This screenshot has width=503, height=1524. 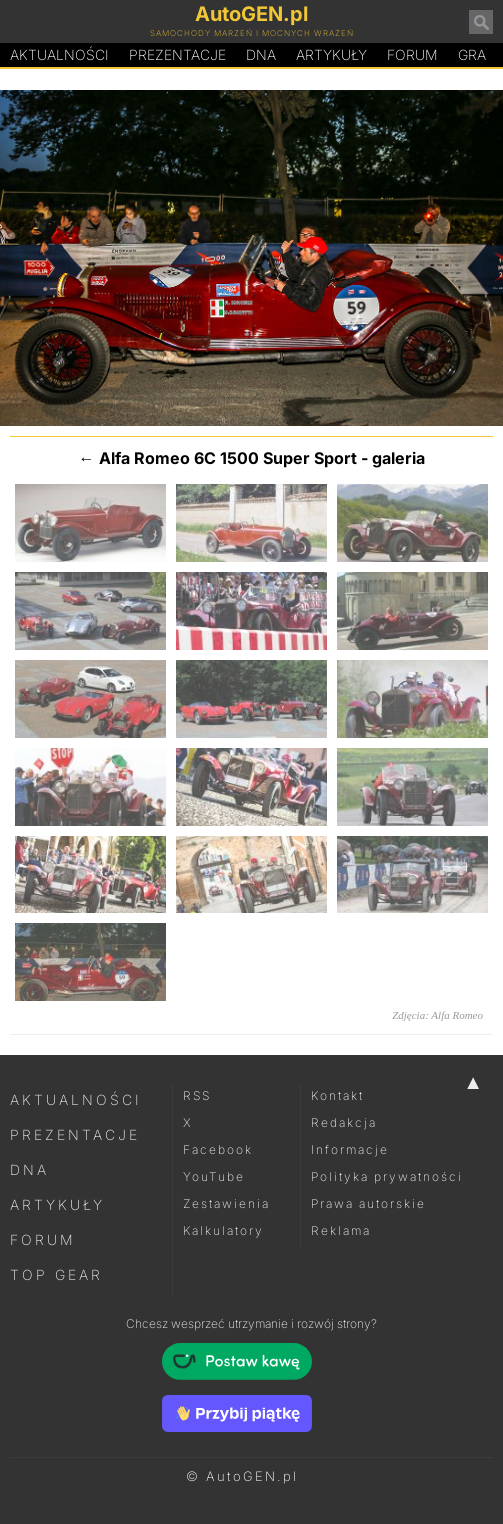 What do you see at coordinates (223, 1230) in the screenshot?
I see `Kalkulatory` at bounding box center [223, 1230].